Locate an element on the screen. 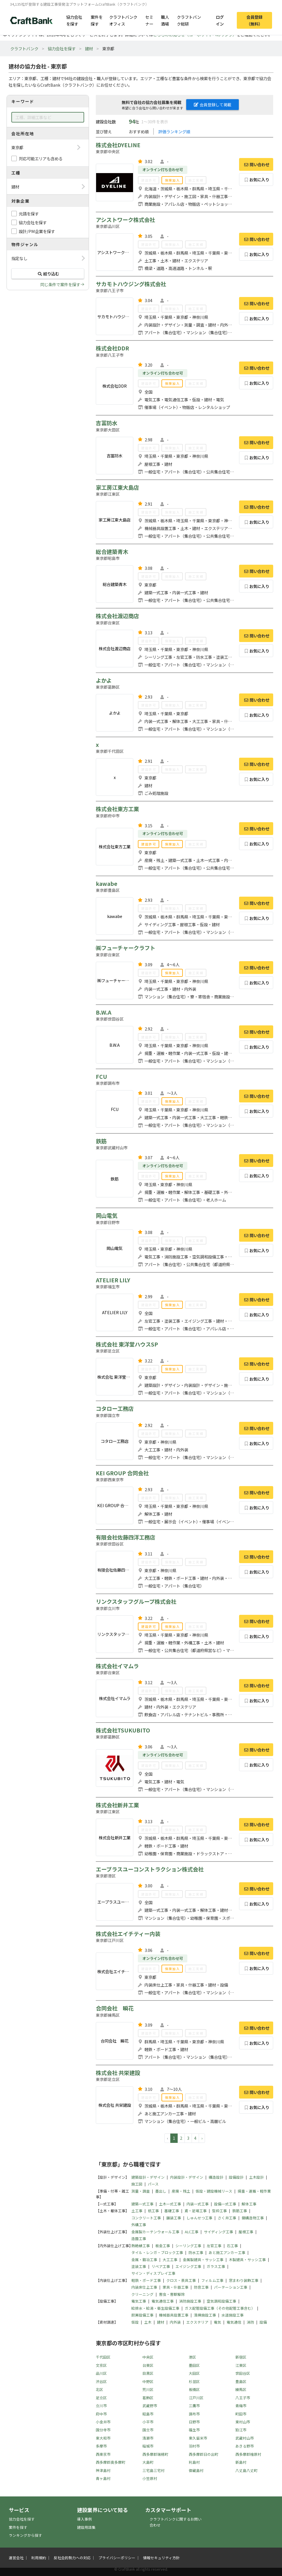  アシストワーク株式会社 is located at coordinates (125, 220).